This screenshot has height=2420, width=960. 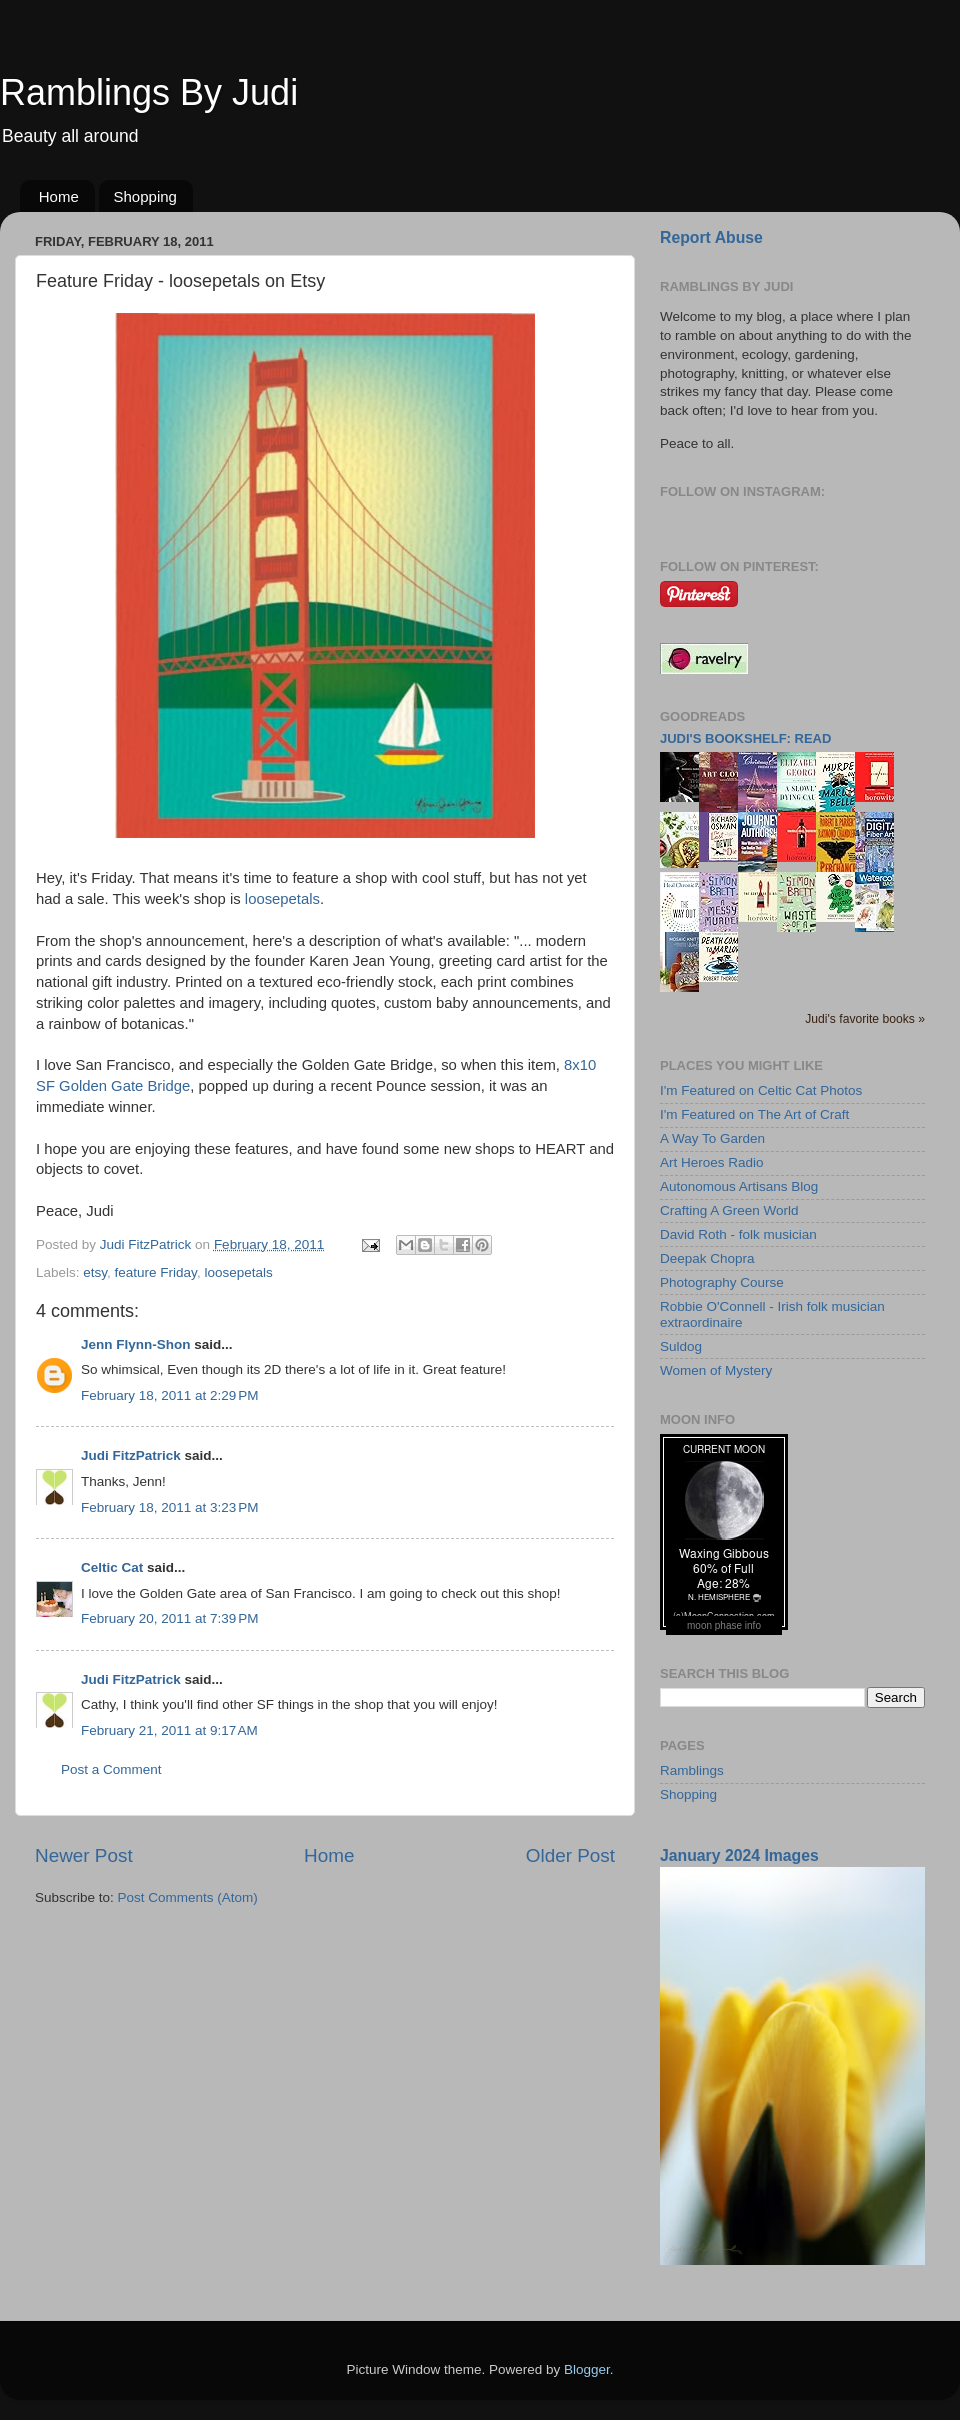 I want to click on Judi's bookshelf: read, so click(x=745, y=738).